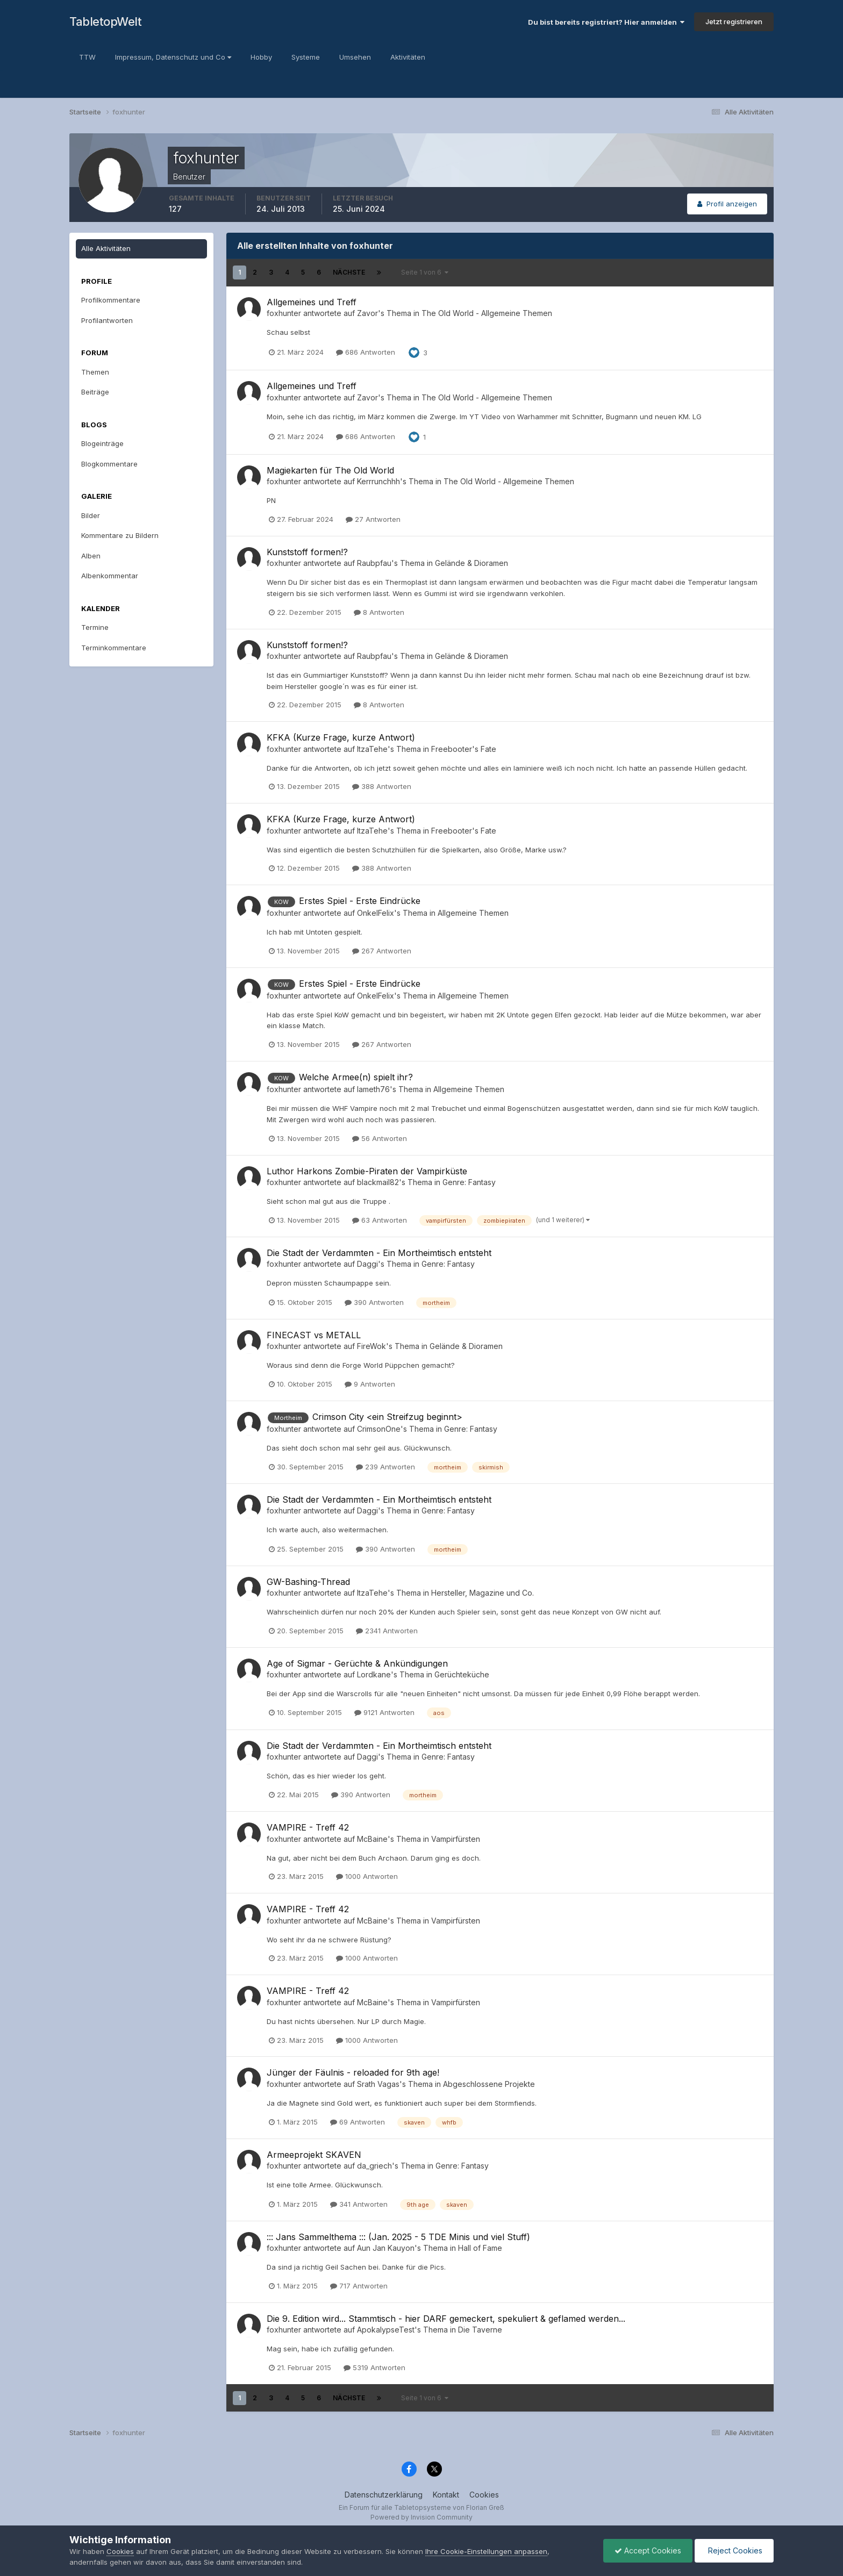  Describe the element at coordinates (386, 2329) in the screenshot. I see `ApokalypseTest` at that location.